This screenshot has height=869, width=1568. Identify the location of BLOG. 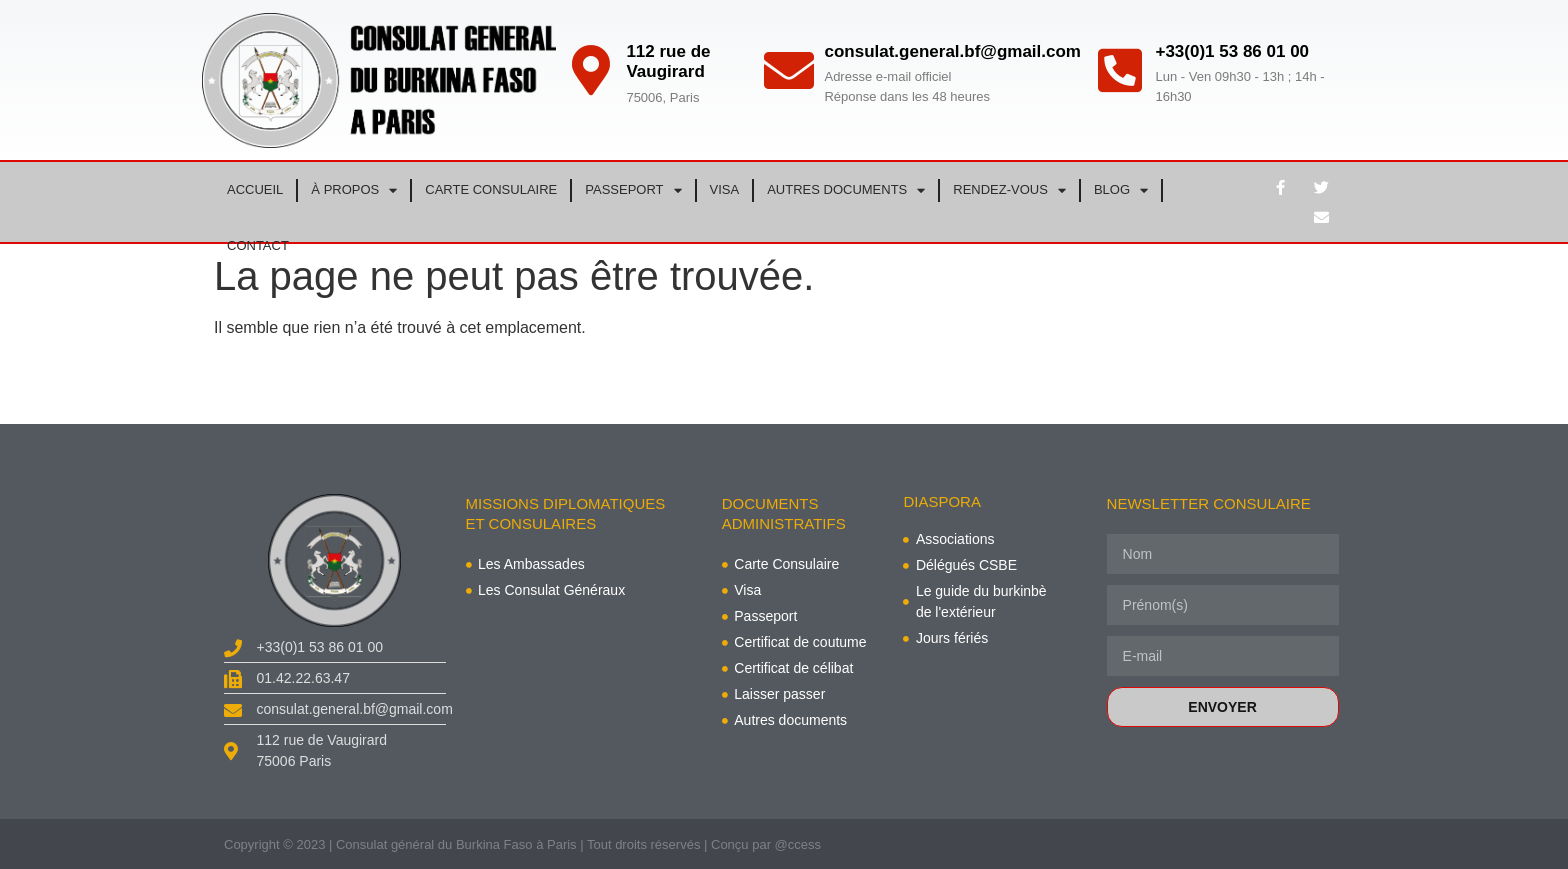
(1121, 190).